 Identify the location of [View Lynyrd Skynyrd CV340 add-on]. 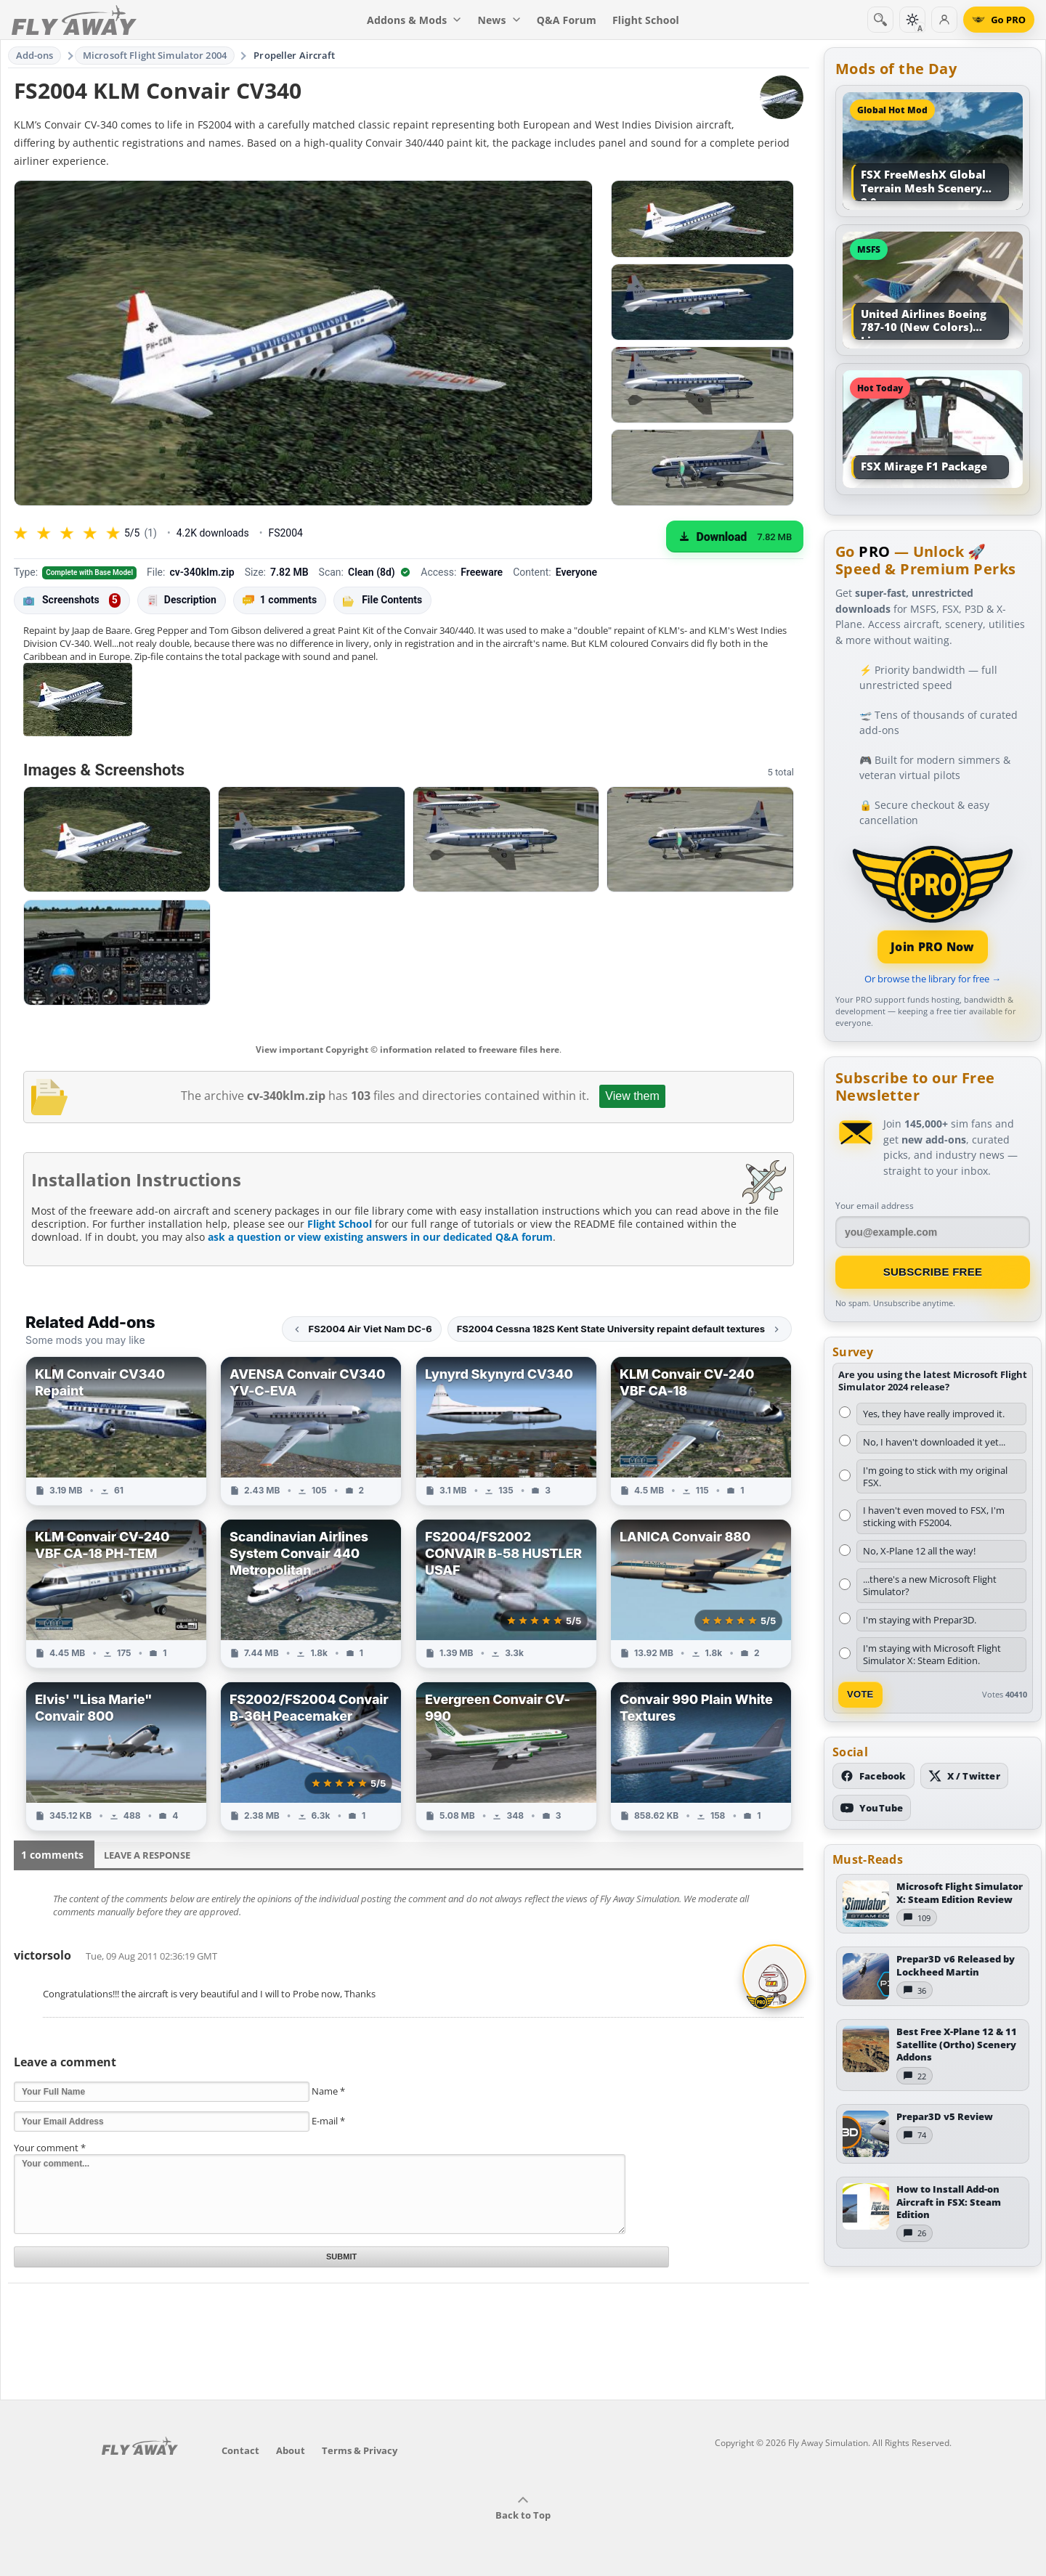
(506, 1431).